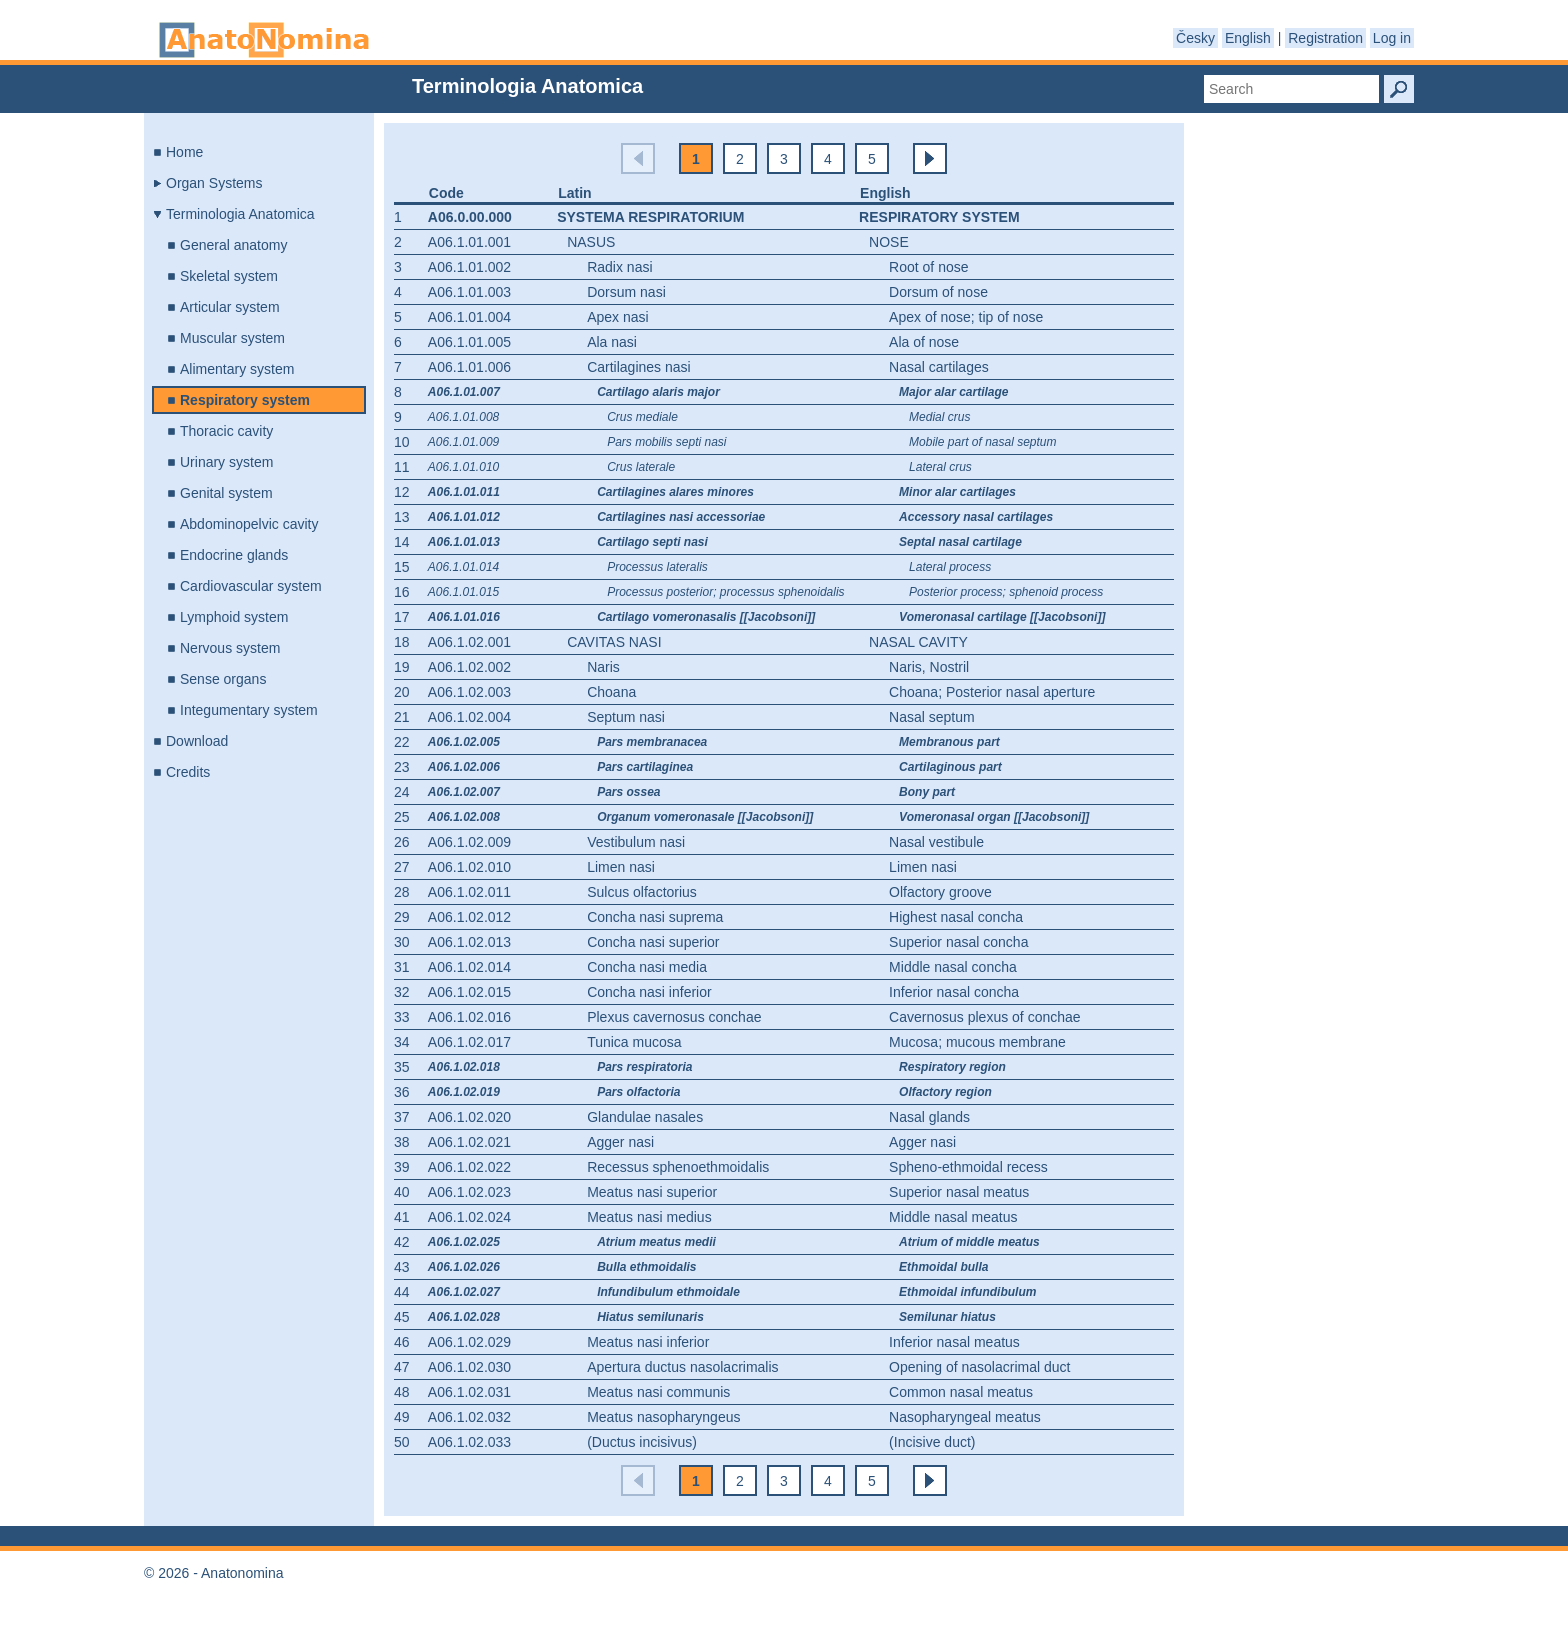 Image resolution: width=1568 pixels, height=1651 pixels. What do you see at coordinates (979, 1367) in the screenshot?
I see `Opening of nasolacrimal duct` at bounding box center [979, 1367].